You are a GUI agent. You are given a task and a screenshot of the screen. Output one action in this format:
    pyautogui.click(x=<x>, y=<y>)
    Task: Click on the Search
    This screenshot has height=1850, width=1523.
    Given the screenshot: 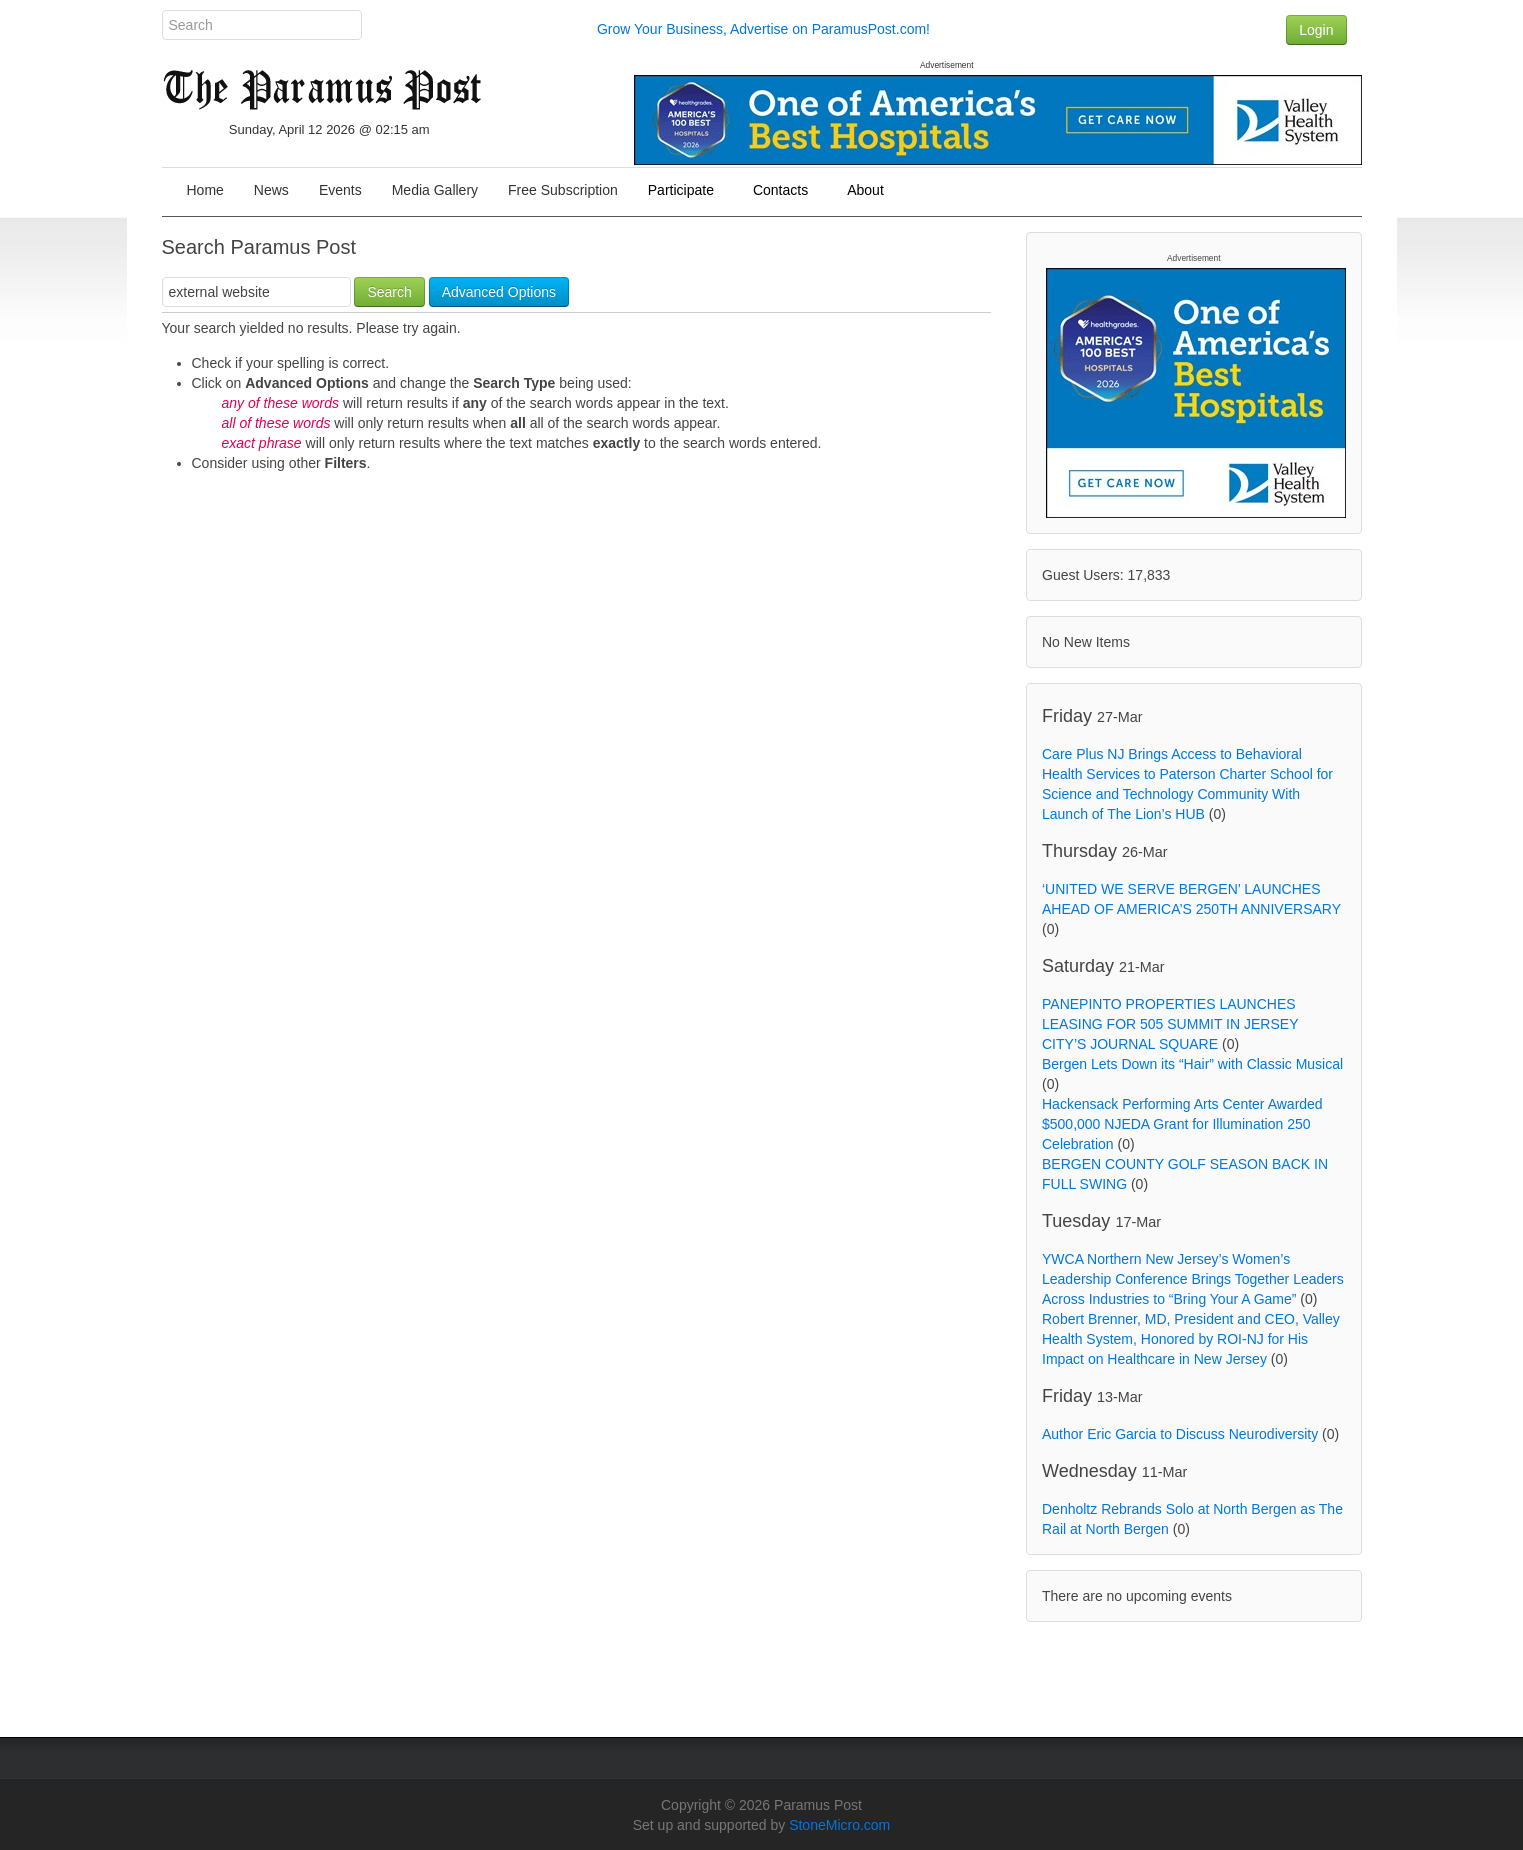 What is the action you would take?
    pyautogui.click(x=389, y=292)
    